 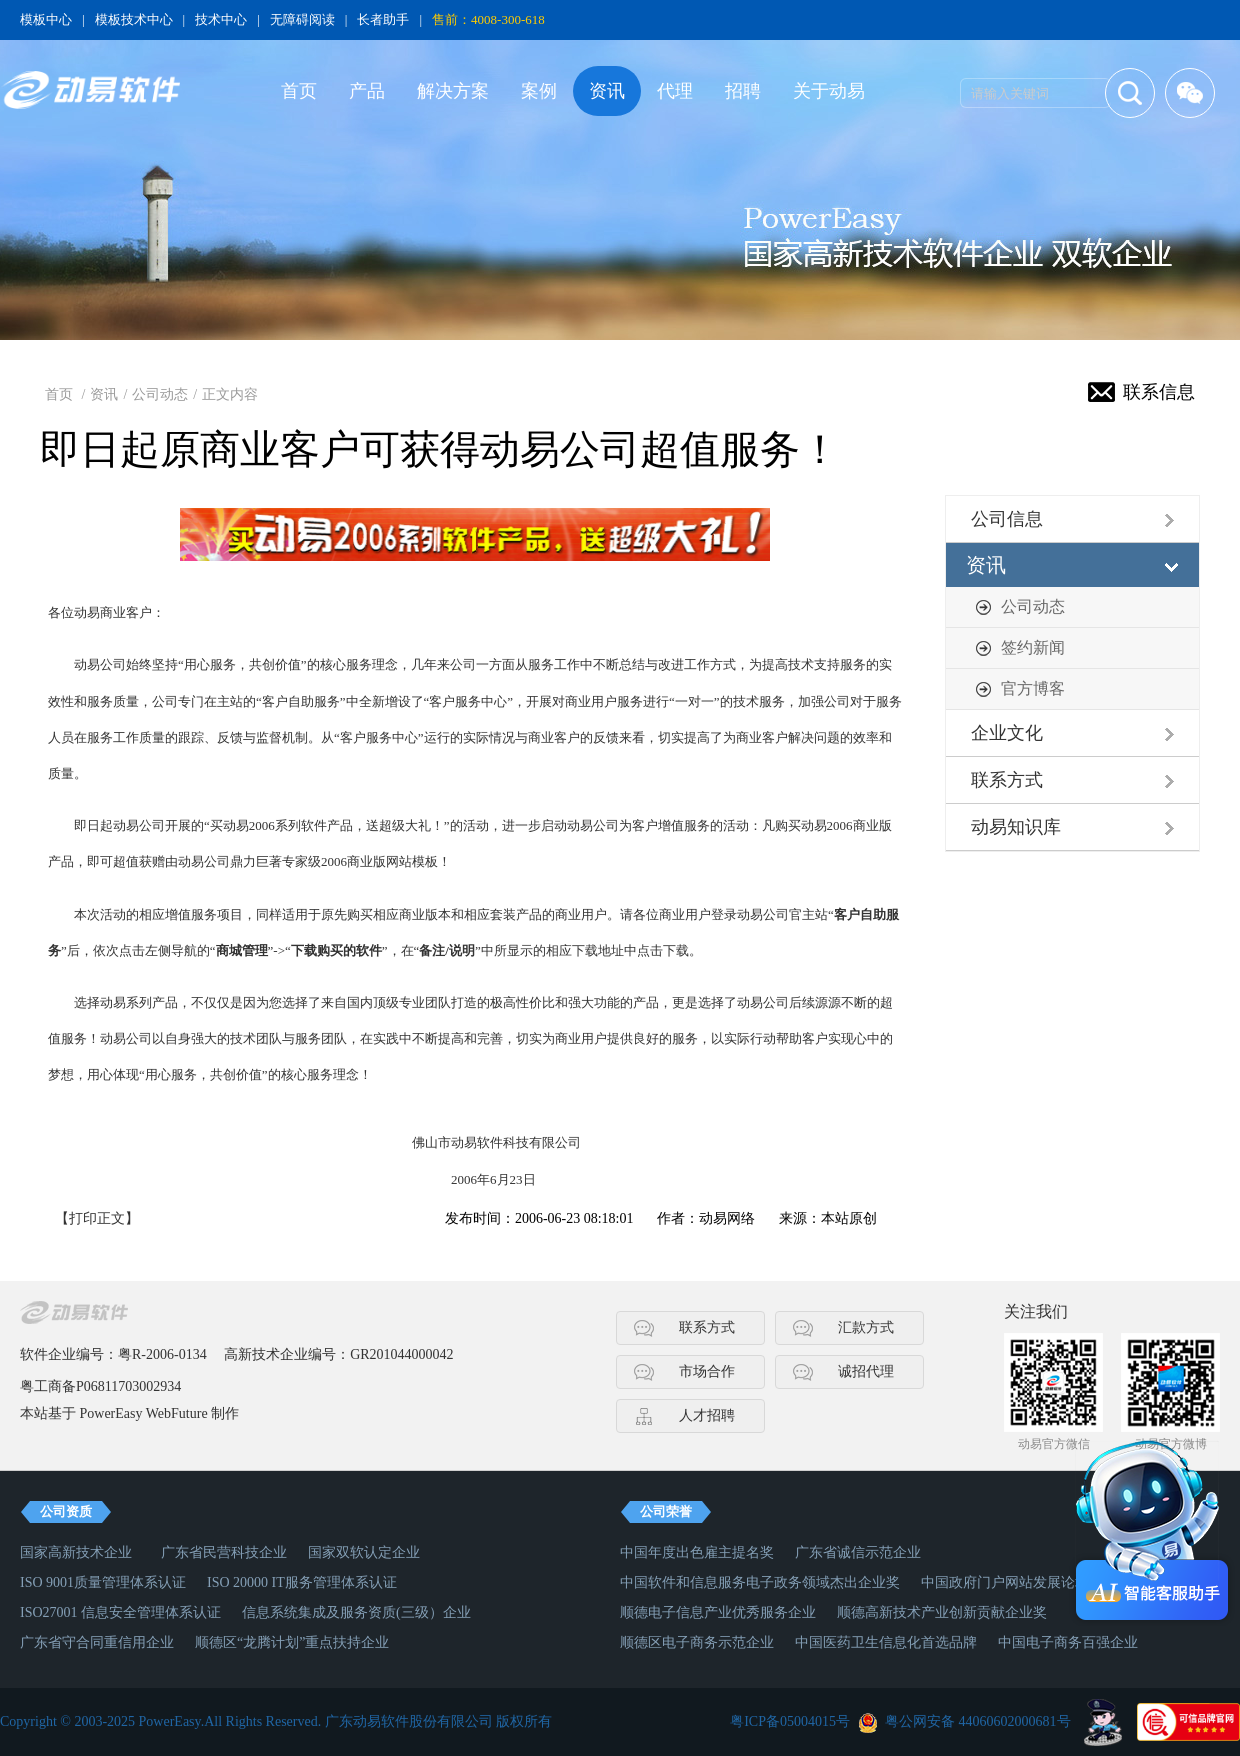 What do you see at coordinates (160, 394) in the screenshot?
I see `公司动态` at bounding box center [160, 394].